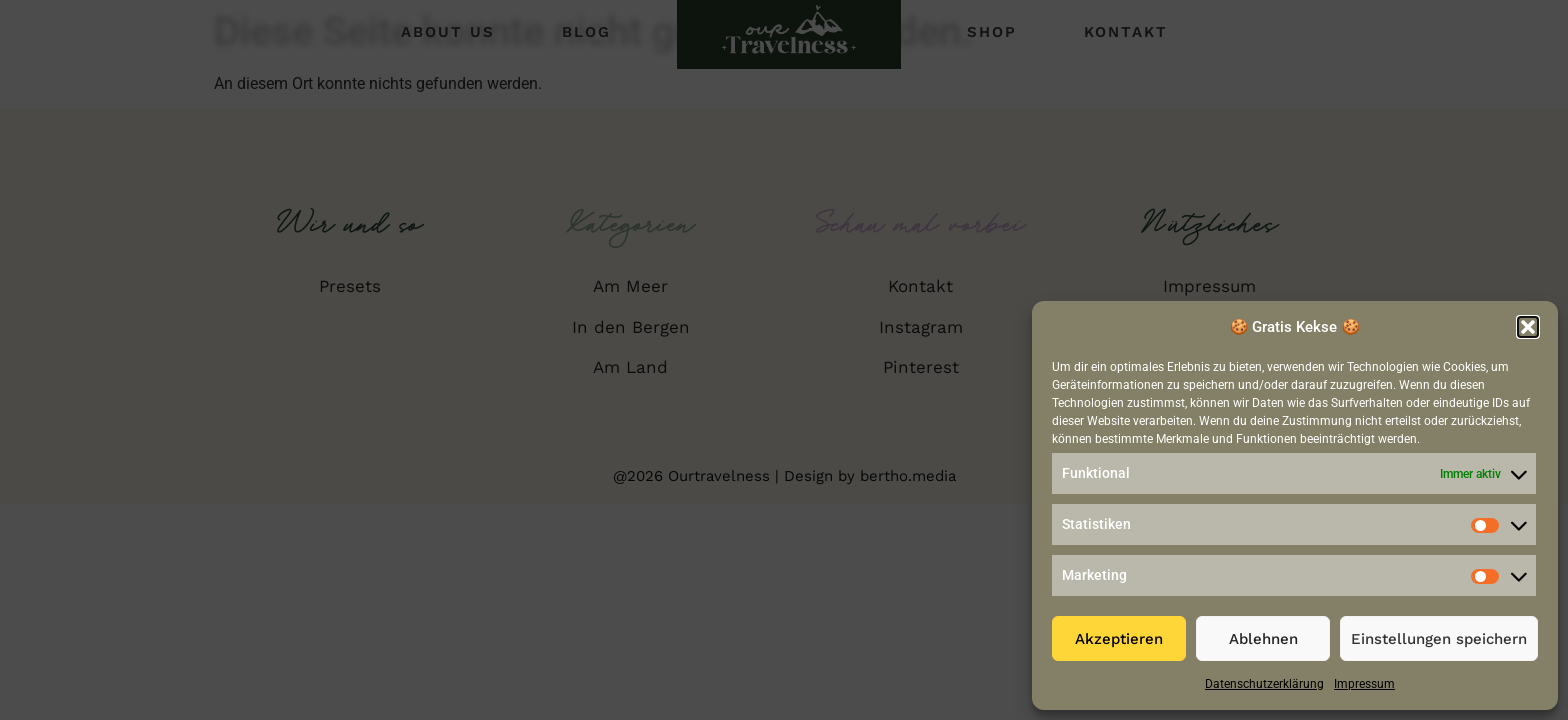 This screenshot has width=1568, height=720. Describe the element at coordinates (1119, 639) in the screenshot. I see `Akzeptieren` at that location.